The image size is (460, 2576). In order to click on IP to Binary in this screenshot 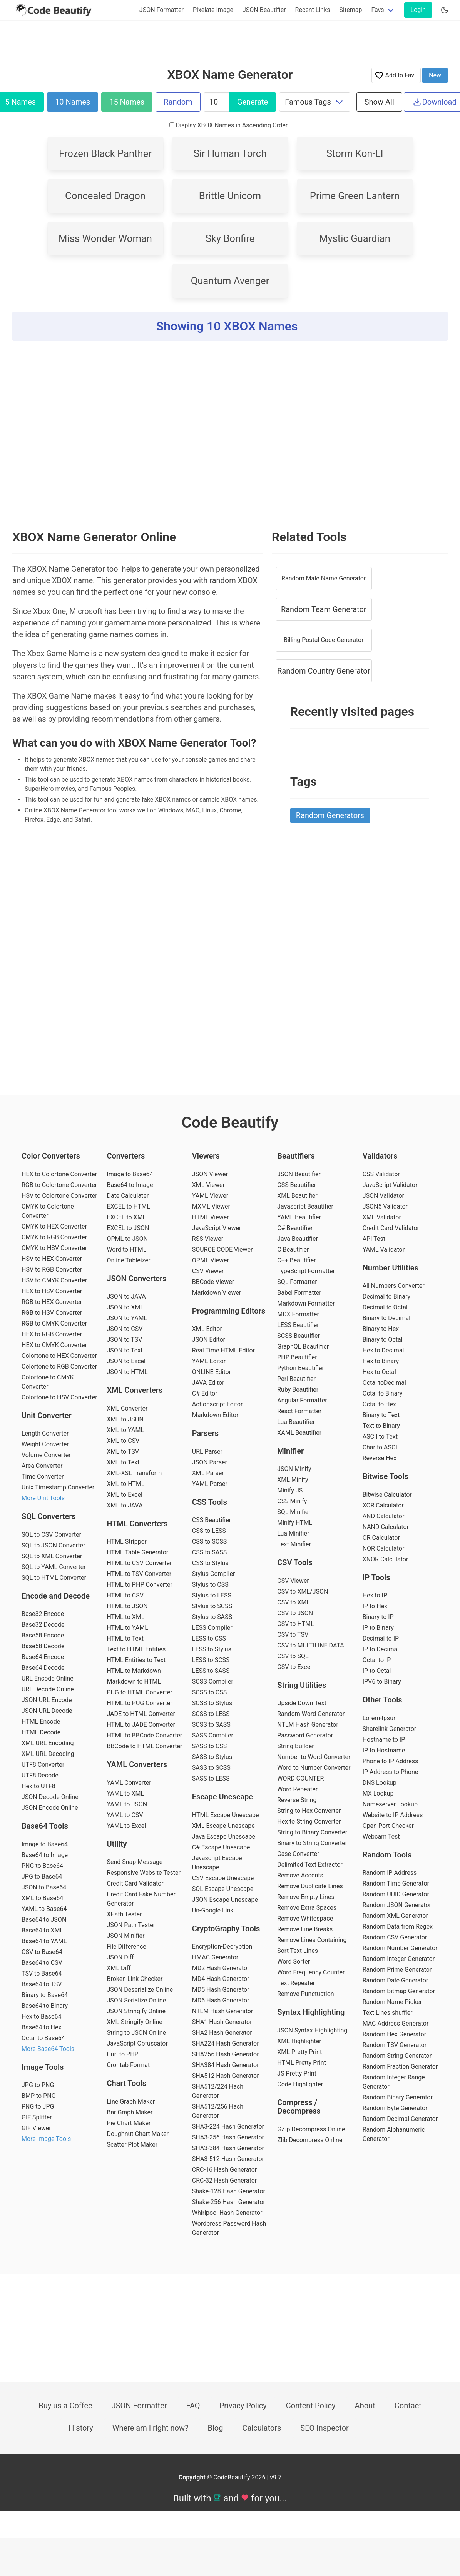, I will do `click(378, 1627)`.